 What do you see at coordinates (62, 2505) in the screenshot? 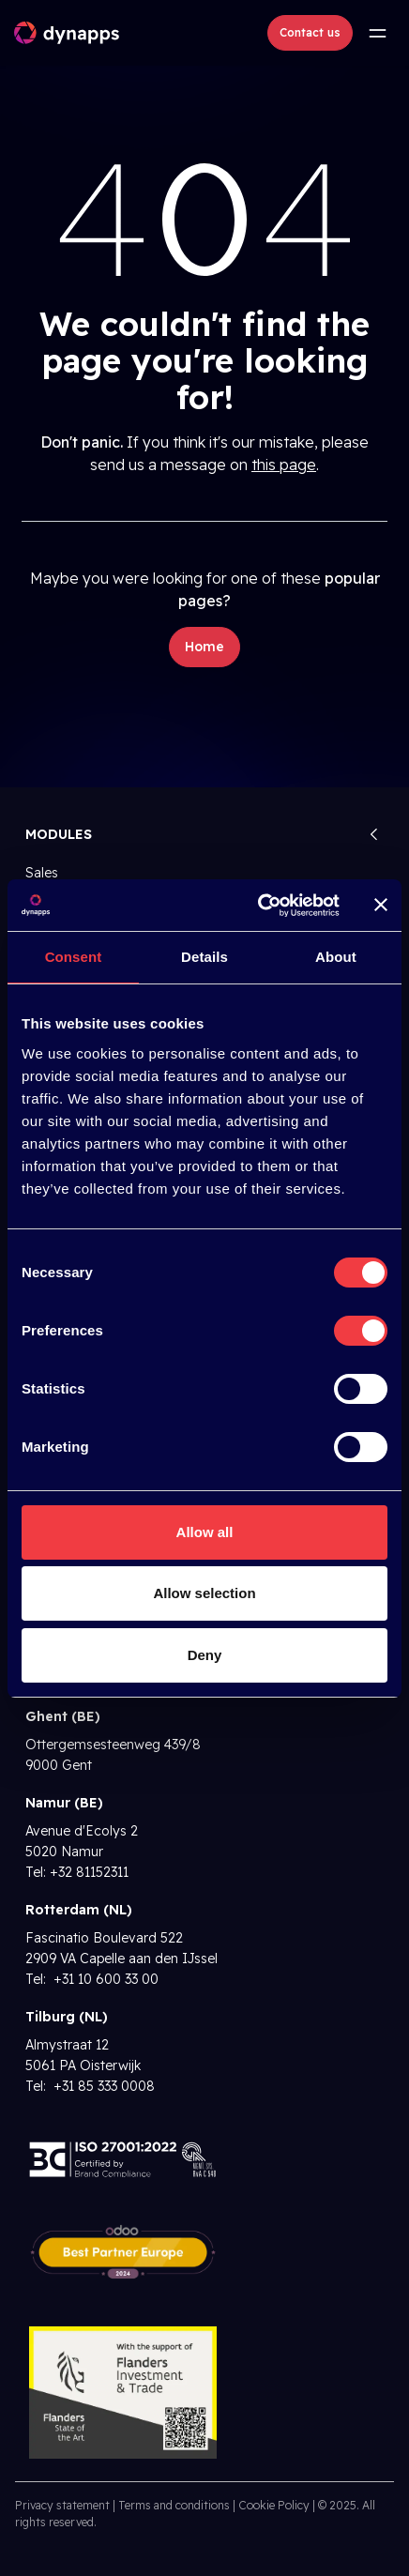
I see `Privacy statement` at bounding box center [62, 2505].